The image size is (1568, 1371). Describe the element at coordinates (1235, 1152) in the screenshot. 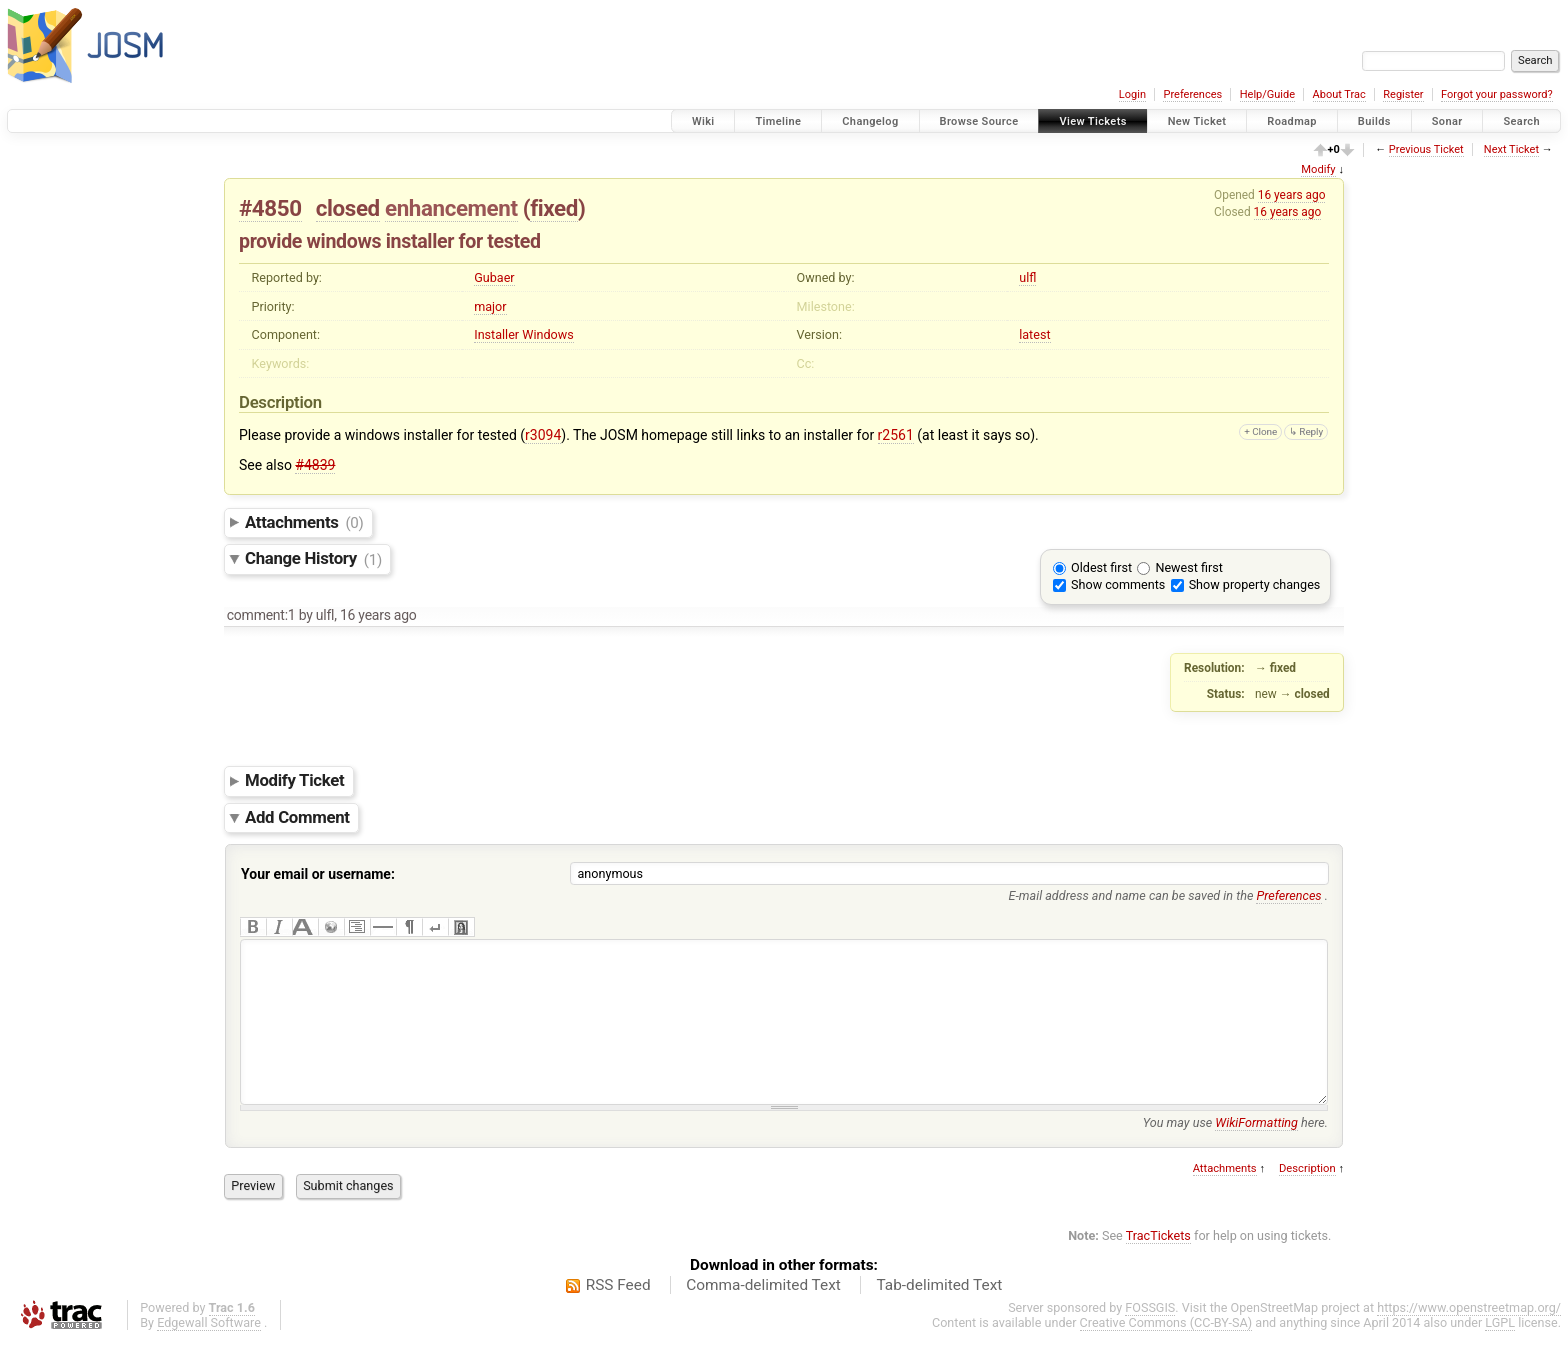

I see `You may use here.` at that location.